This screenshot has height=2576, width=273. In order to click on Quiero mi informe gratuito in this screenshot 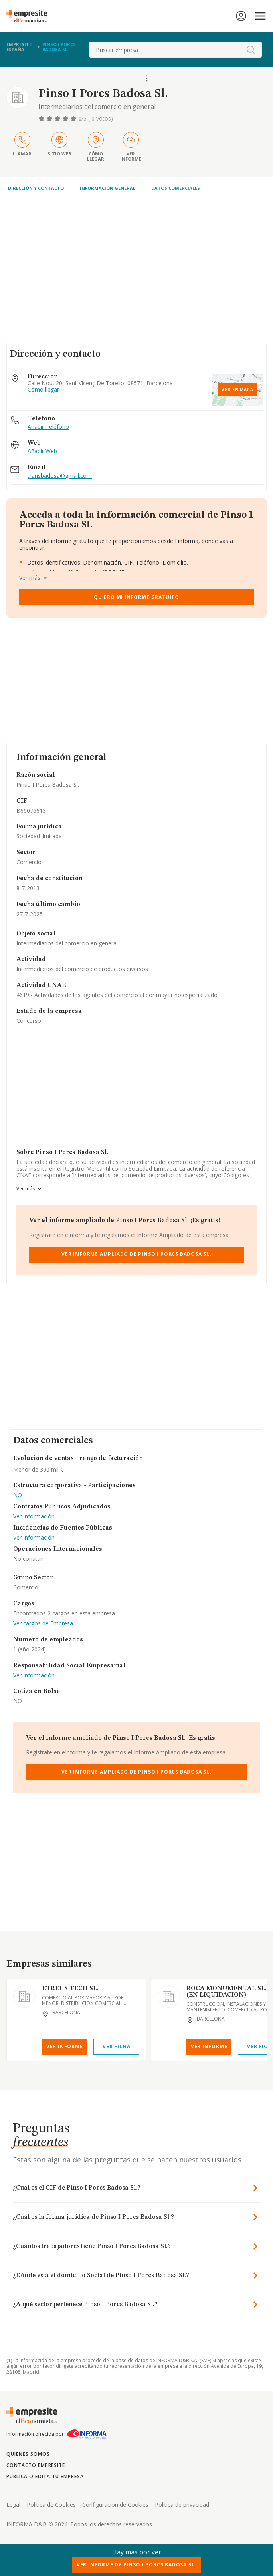, I will do `click(136, 597)`.